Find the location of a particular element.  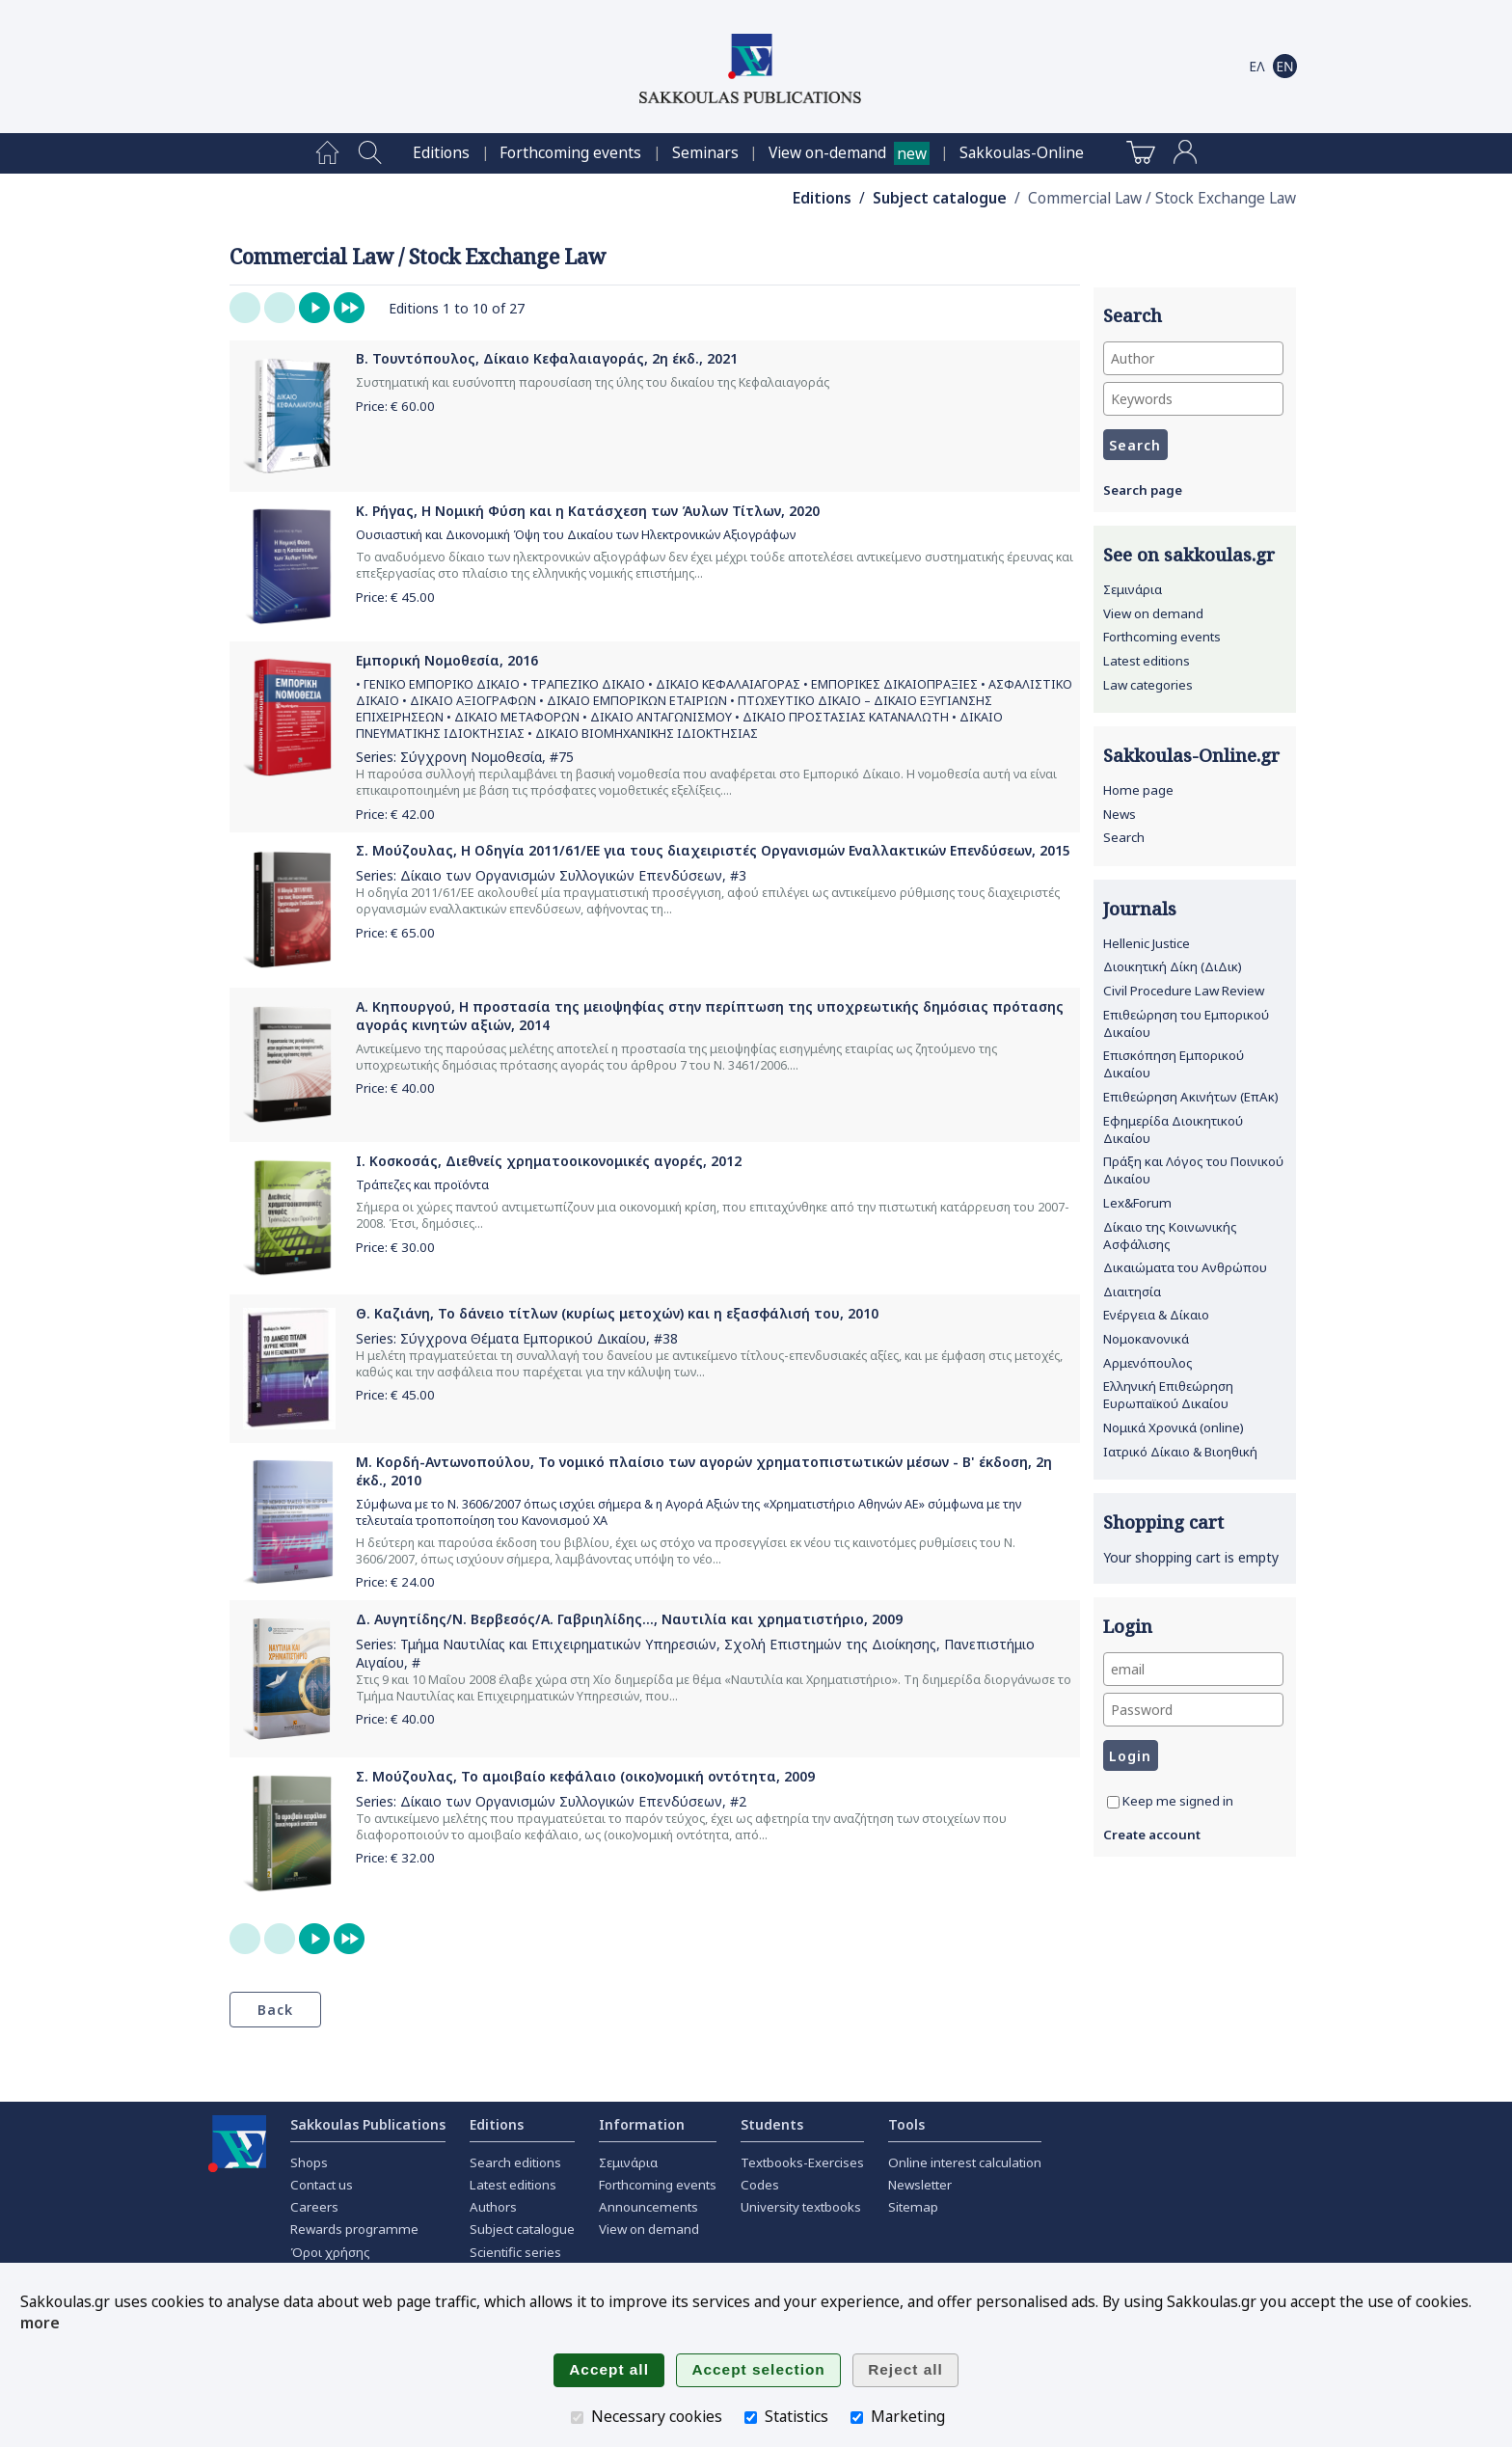

Shops is located at coordinates (309, 2162).